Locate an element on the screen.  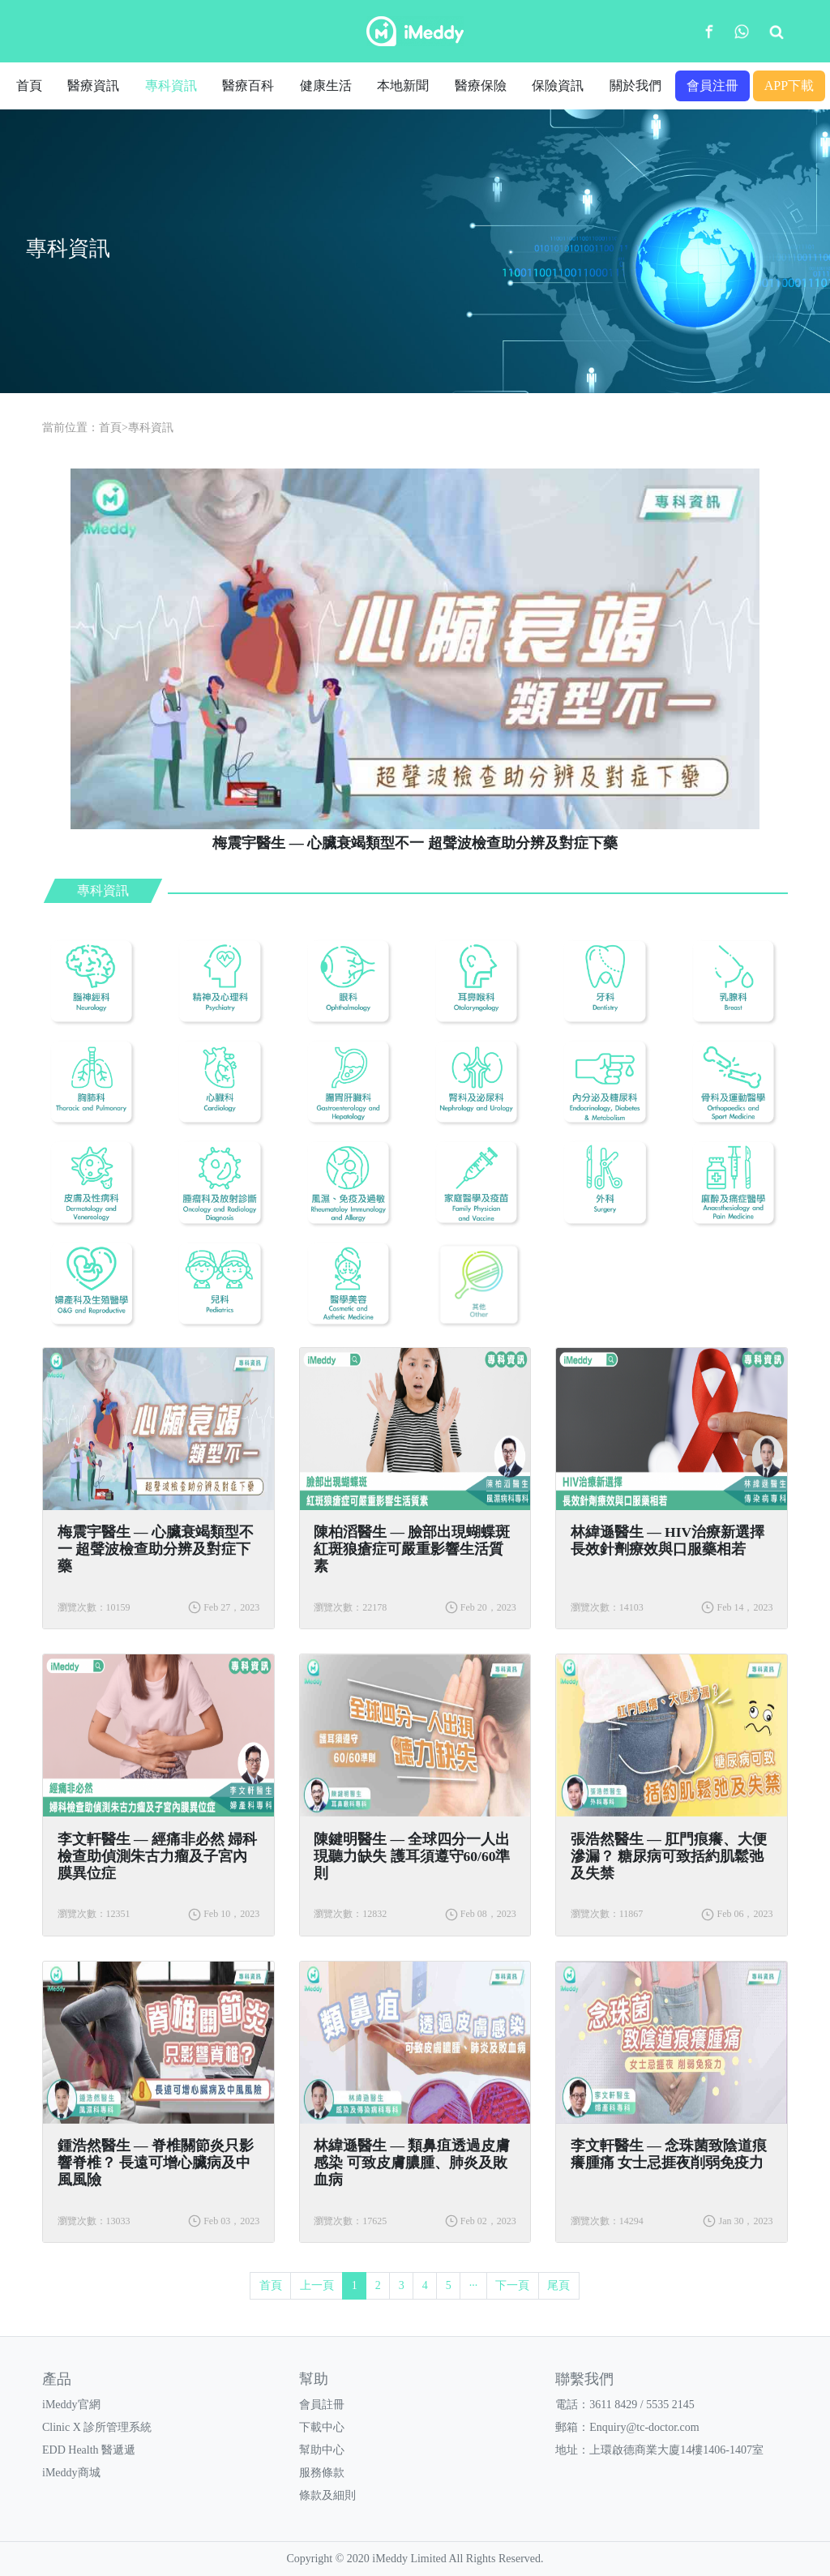
張浩然醫生 — 肛門痕癢、大便滲漏？ 糖尿病可致括約肌鬆弛及失禁 is located at coordinates (669, 1856).